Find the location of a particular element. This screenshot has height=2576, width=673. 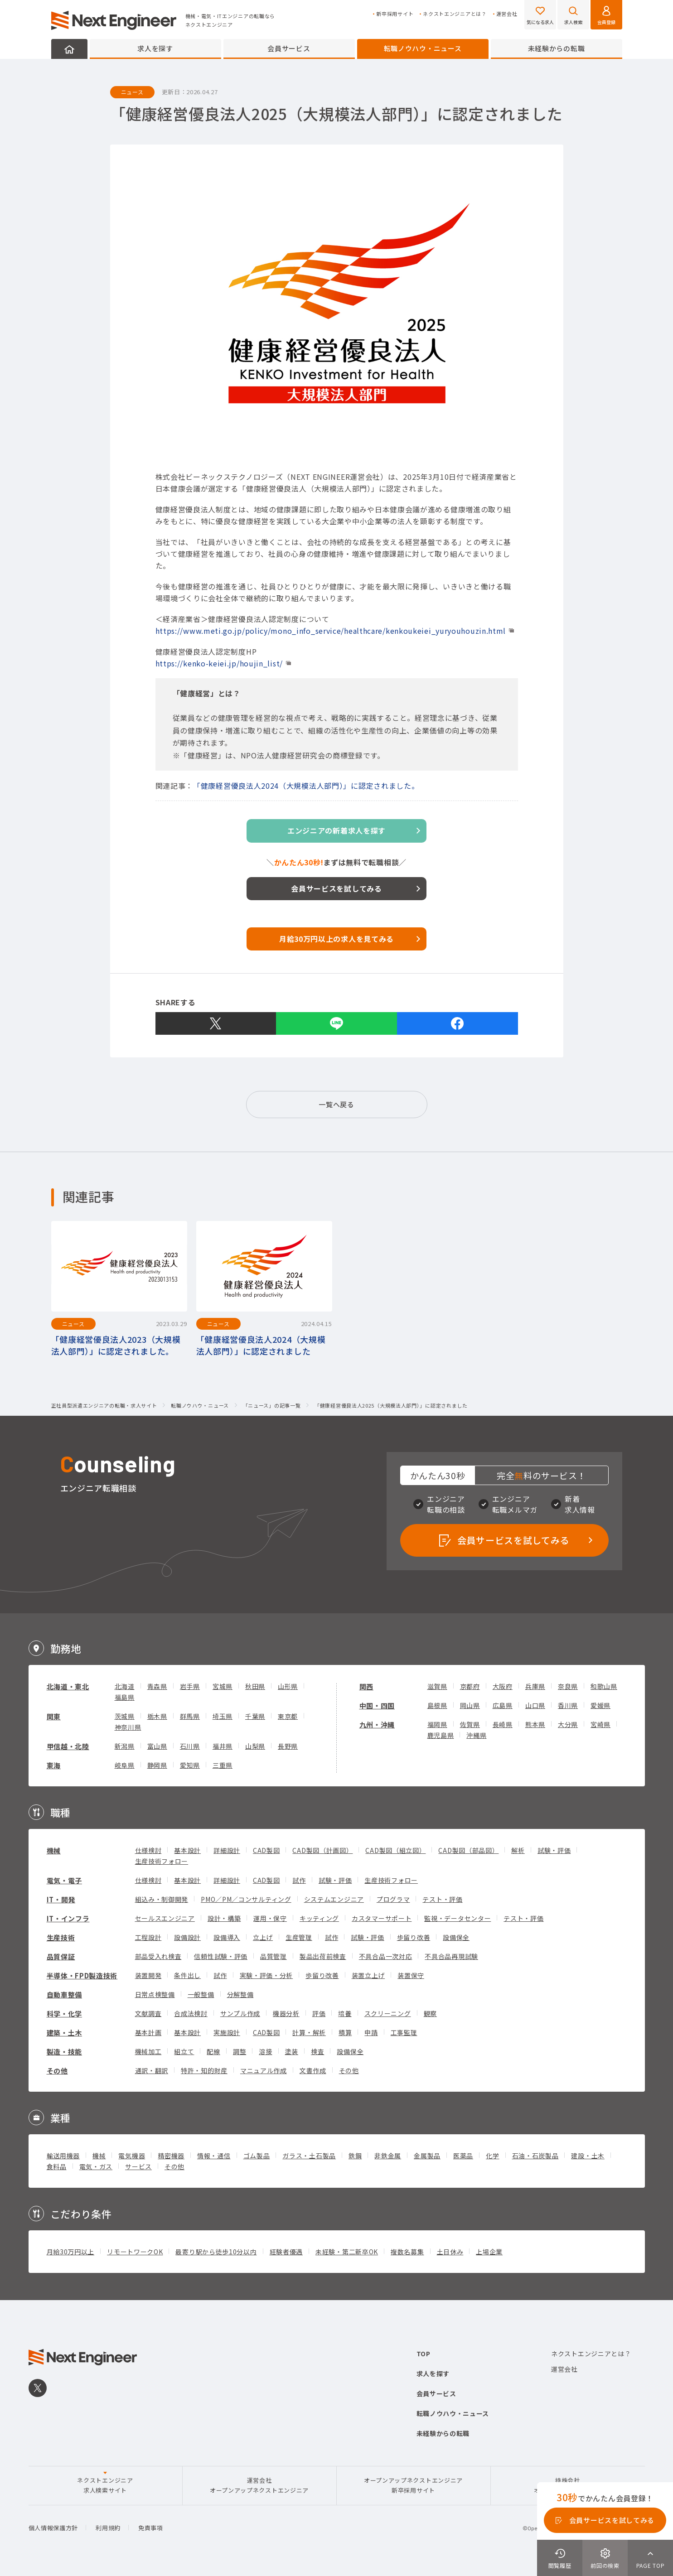

申請 is located at coordinates (371, 2032).